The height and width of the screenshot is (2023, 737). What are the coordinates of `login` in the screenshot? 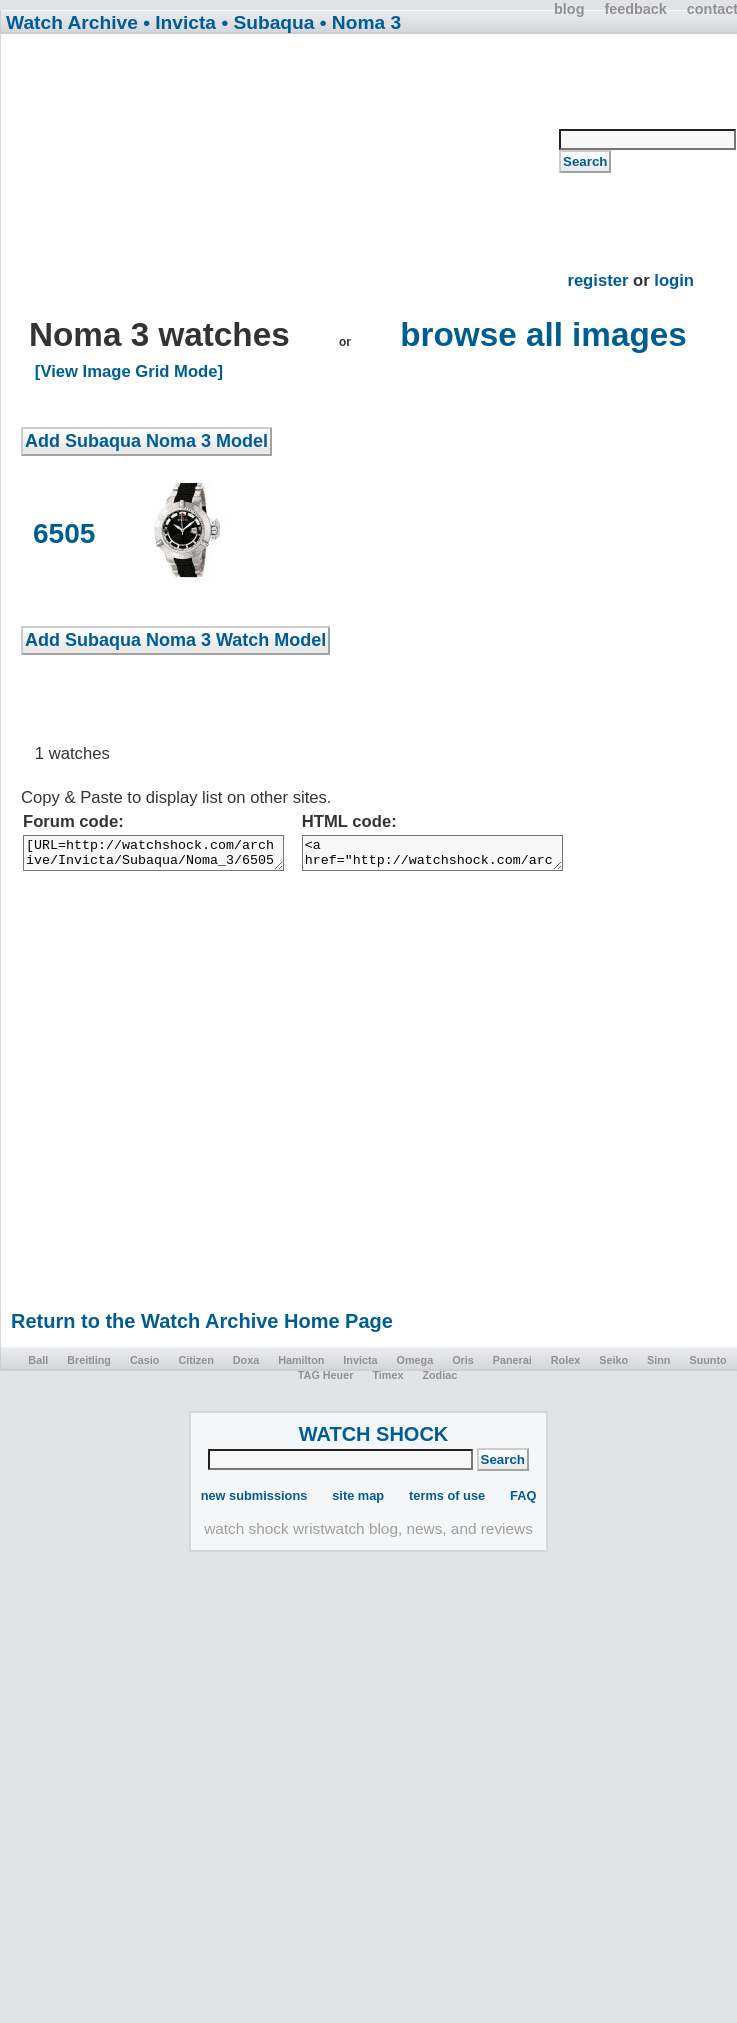 It's located at (674, 280).